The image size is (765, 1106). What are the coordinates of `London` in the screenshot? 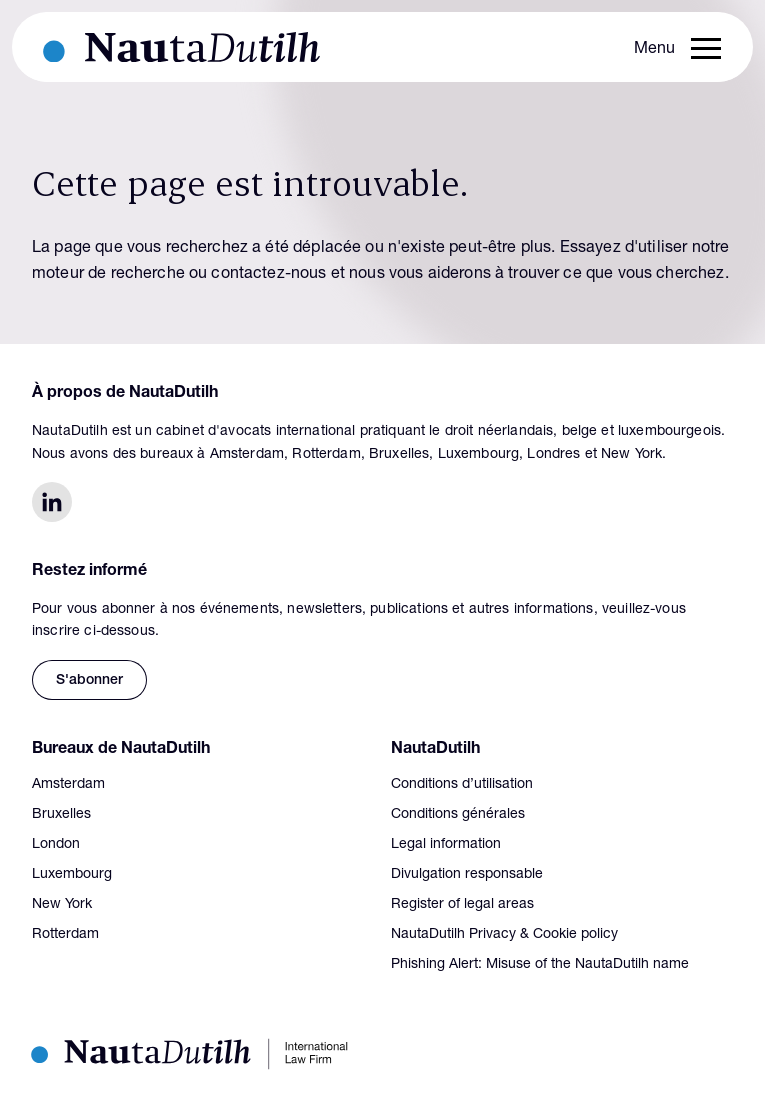 It's located at (56, 845).